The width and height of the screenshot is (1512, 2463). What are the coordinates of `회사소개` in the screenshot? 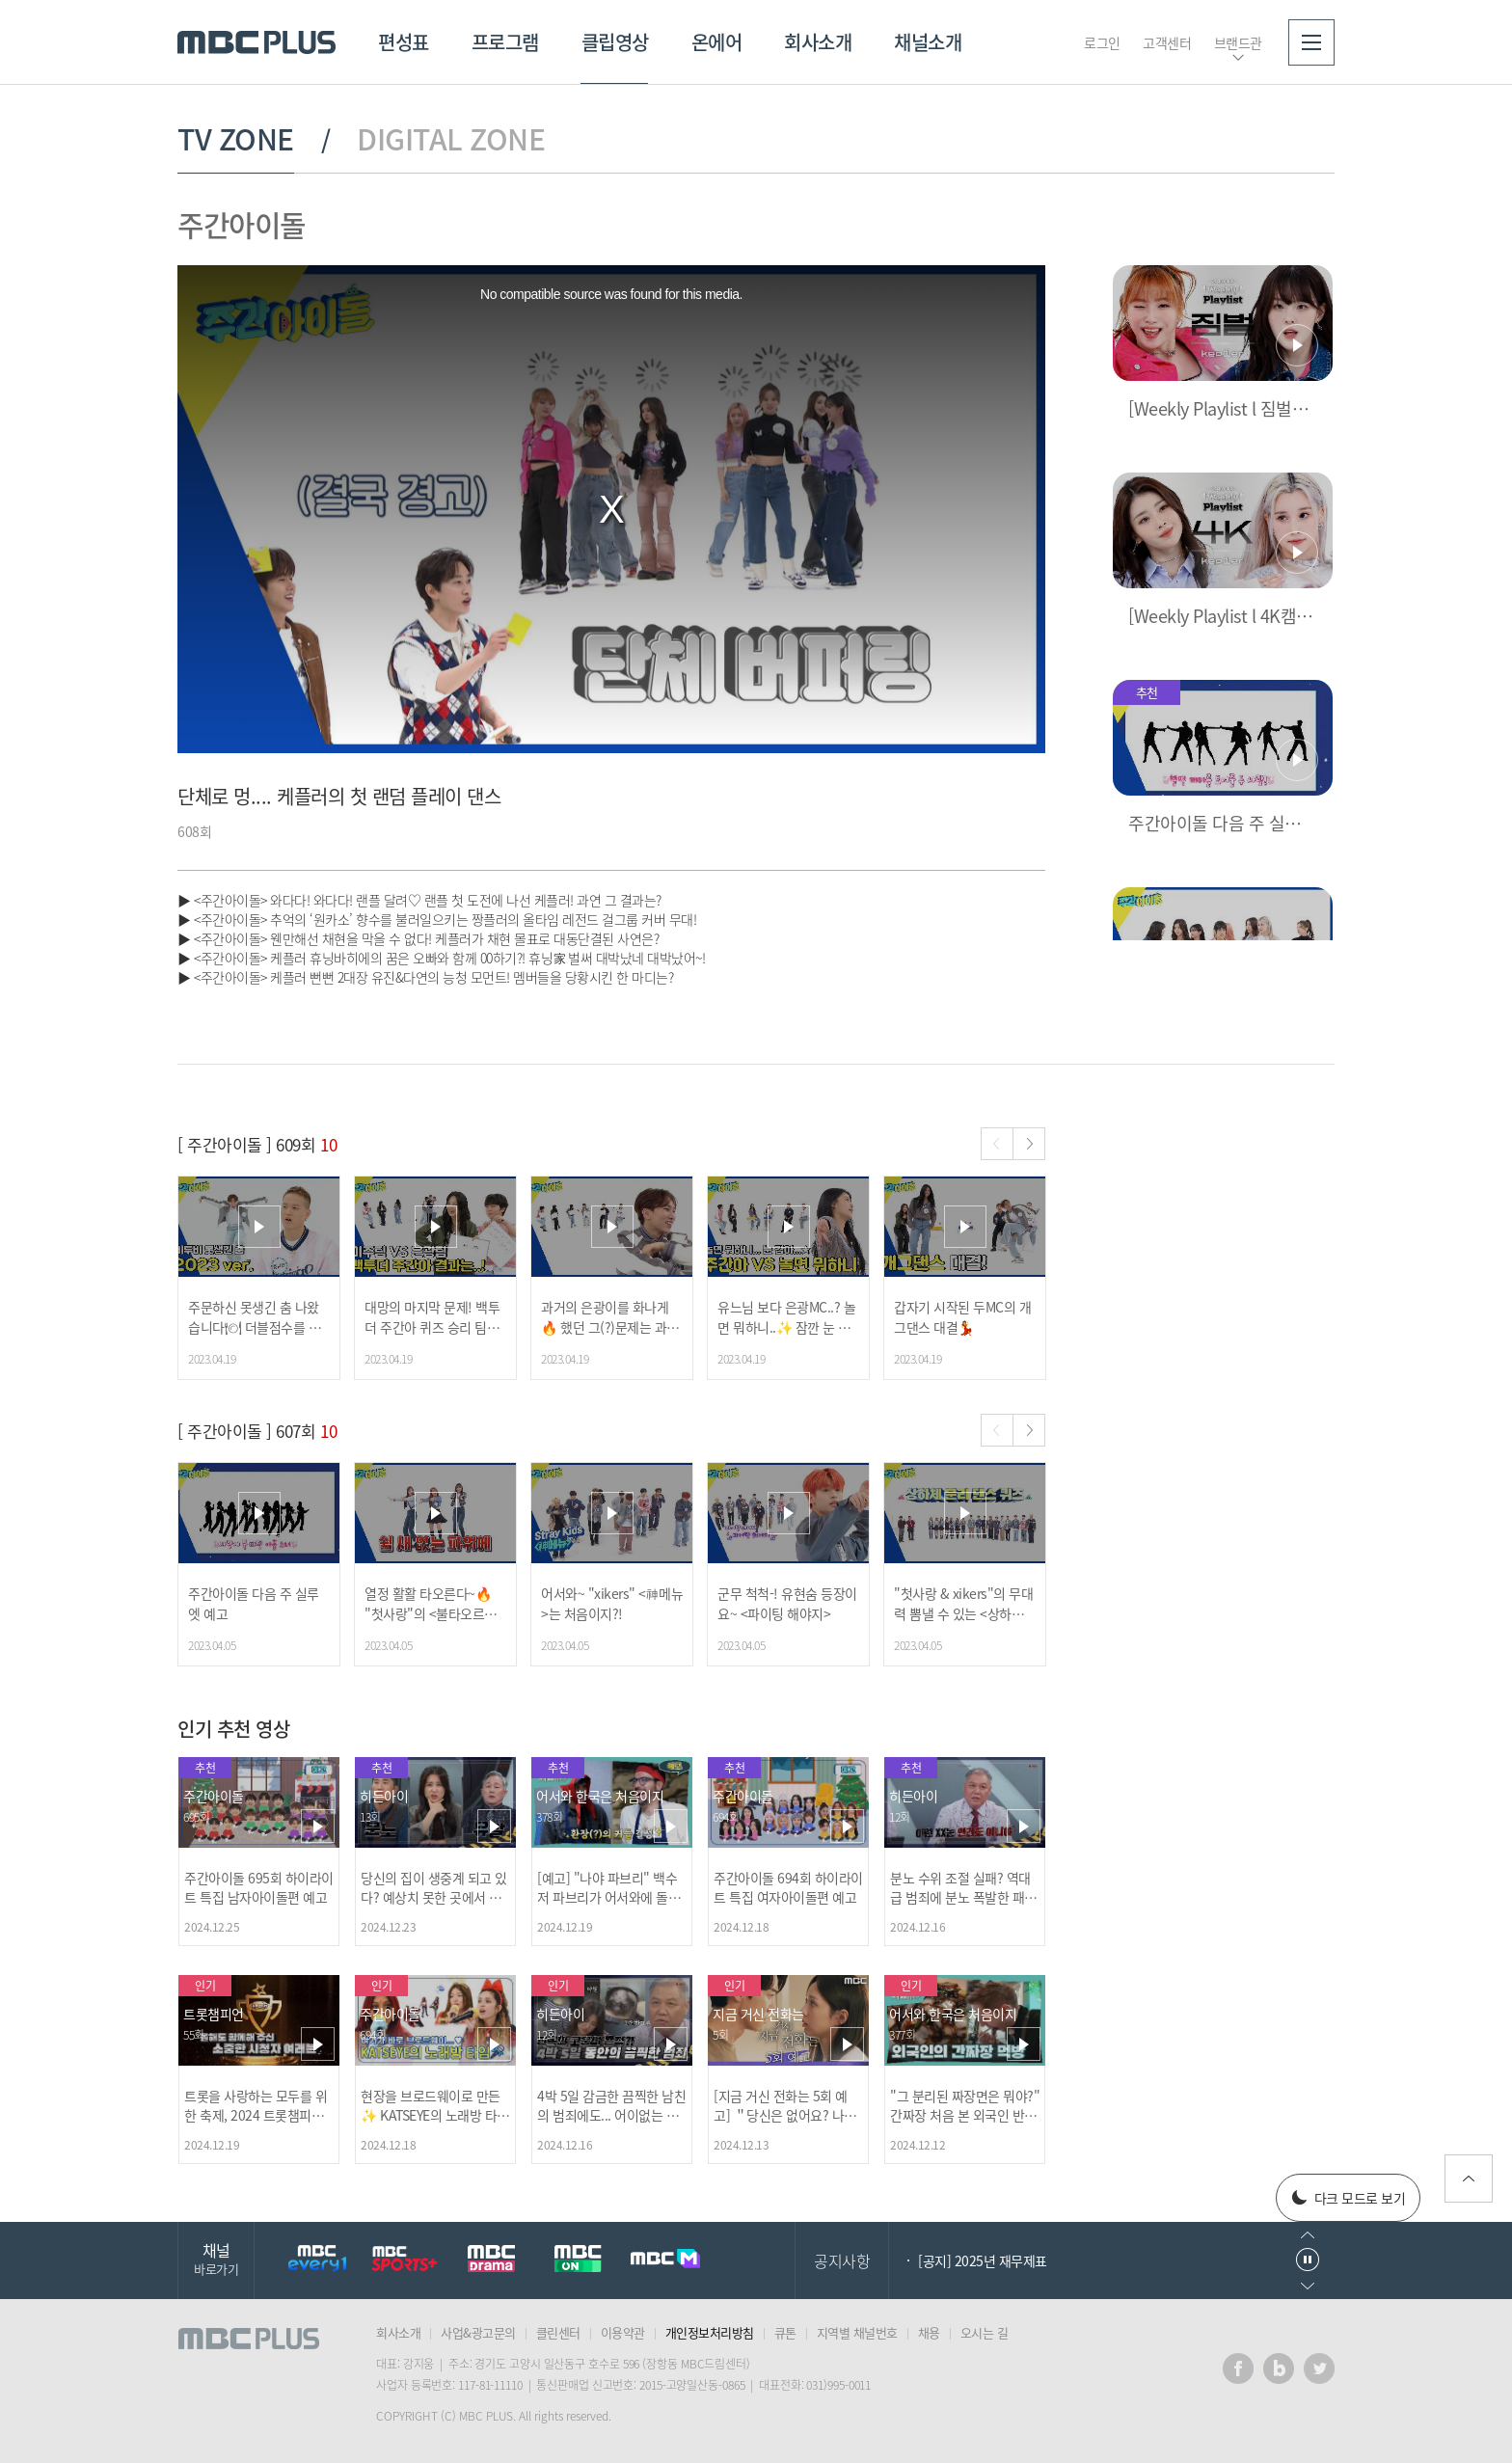 It's located at (817, 42).